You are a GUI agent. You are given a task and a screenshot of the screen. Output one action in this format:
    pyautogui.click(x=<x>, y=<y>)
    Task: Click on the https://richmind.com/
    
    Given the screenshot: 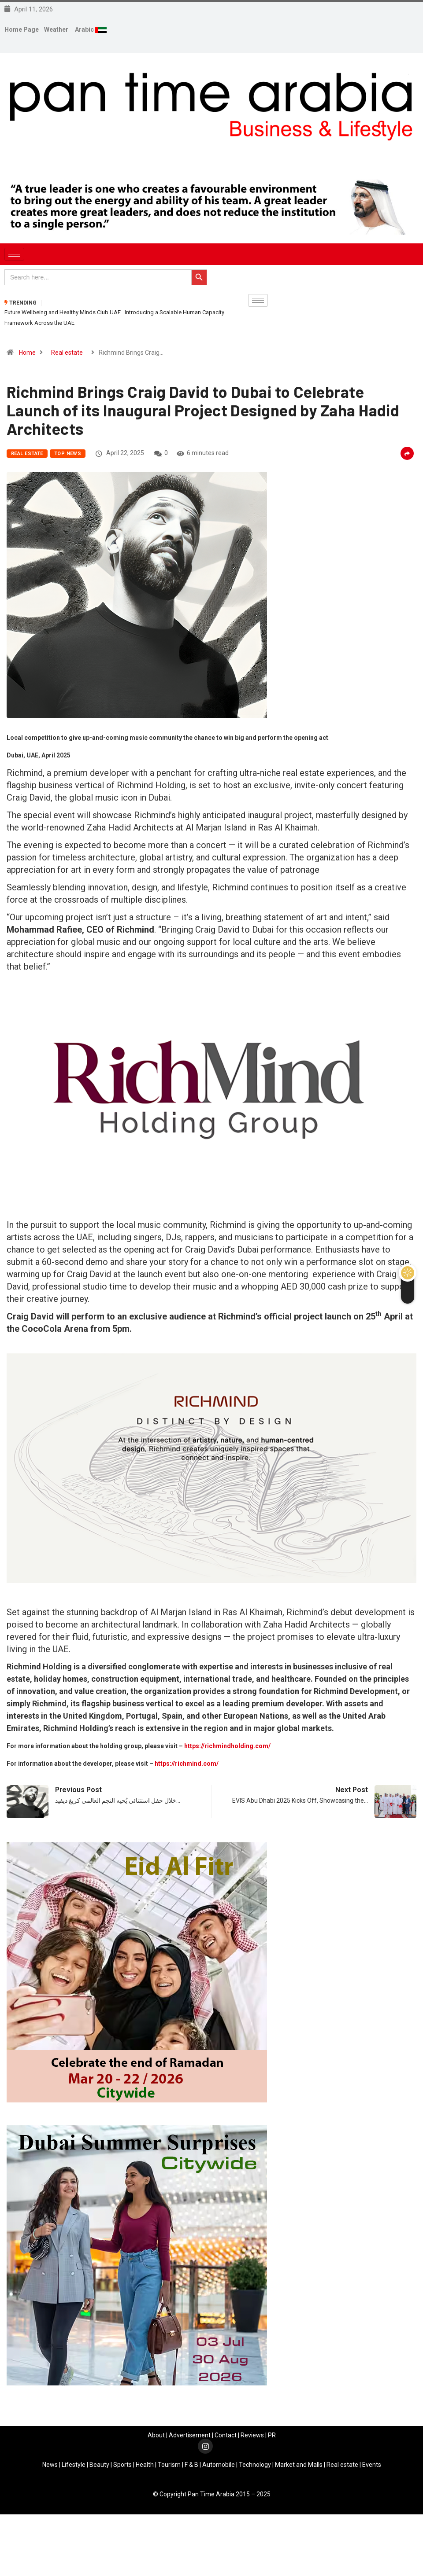 What is the action you would take?
    pyautogui.click(x=187, y=1763)
    